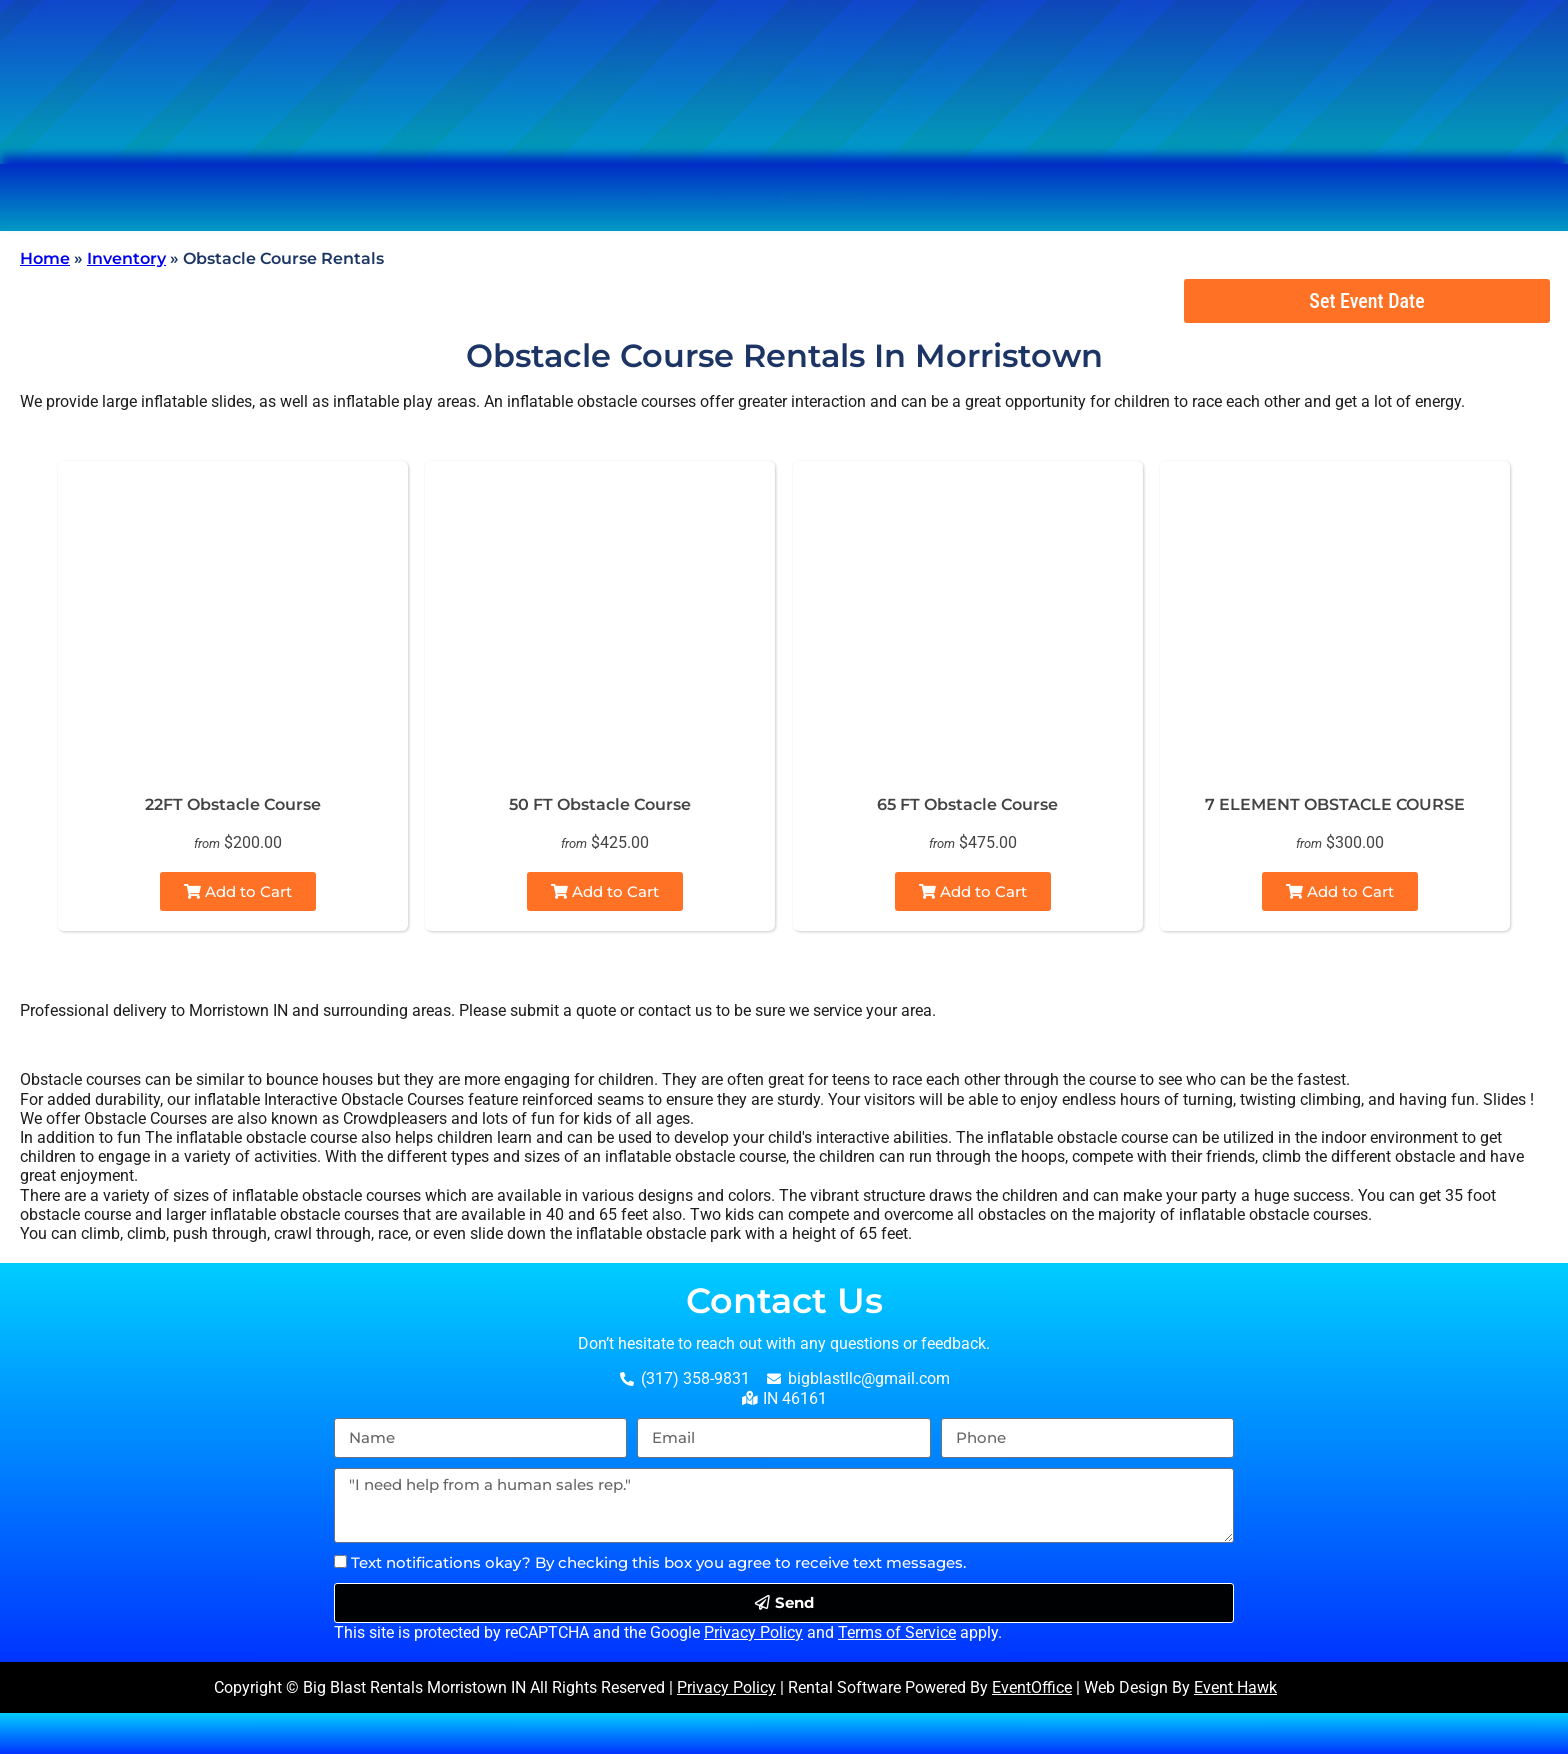 This screenshot has width=1568, height=1754. Describe the element at coordinates (1343, 197) in the screenshot. I see `About Us` at that location.